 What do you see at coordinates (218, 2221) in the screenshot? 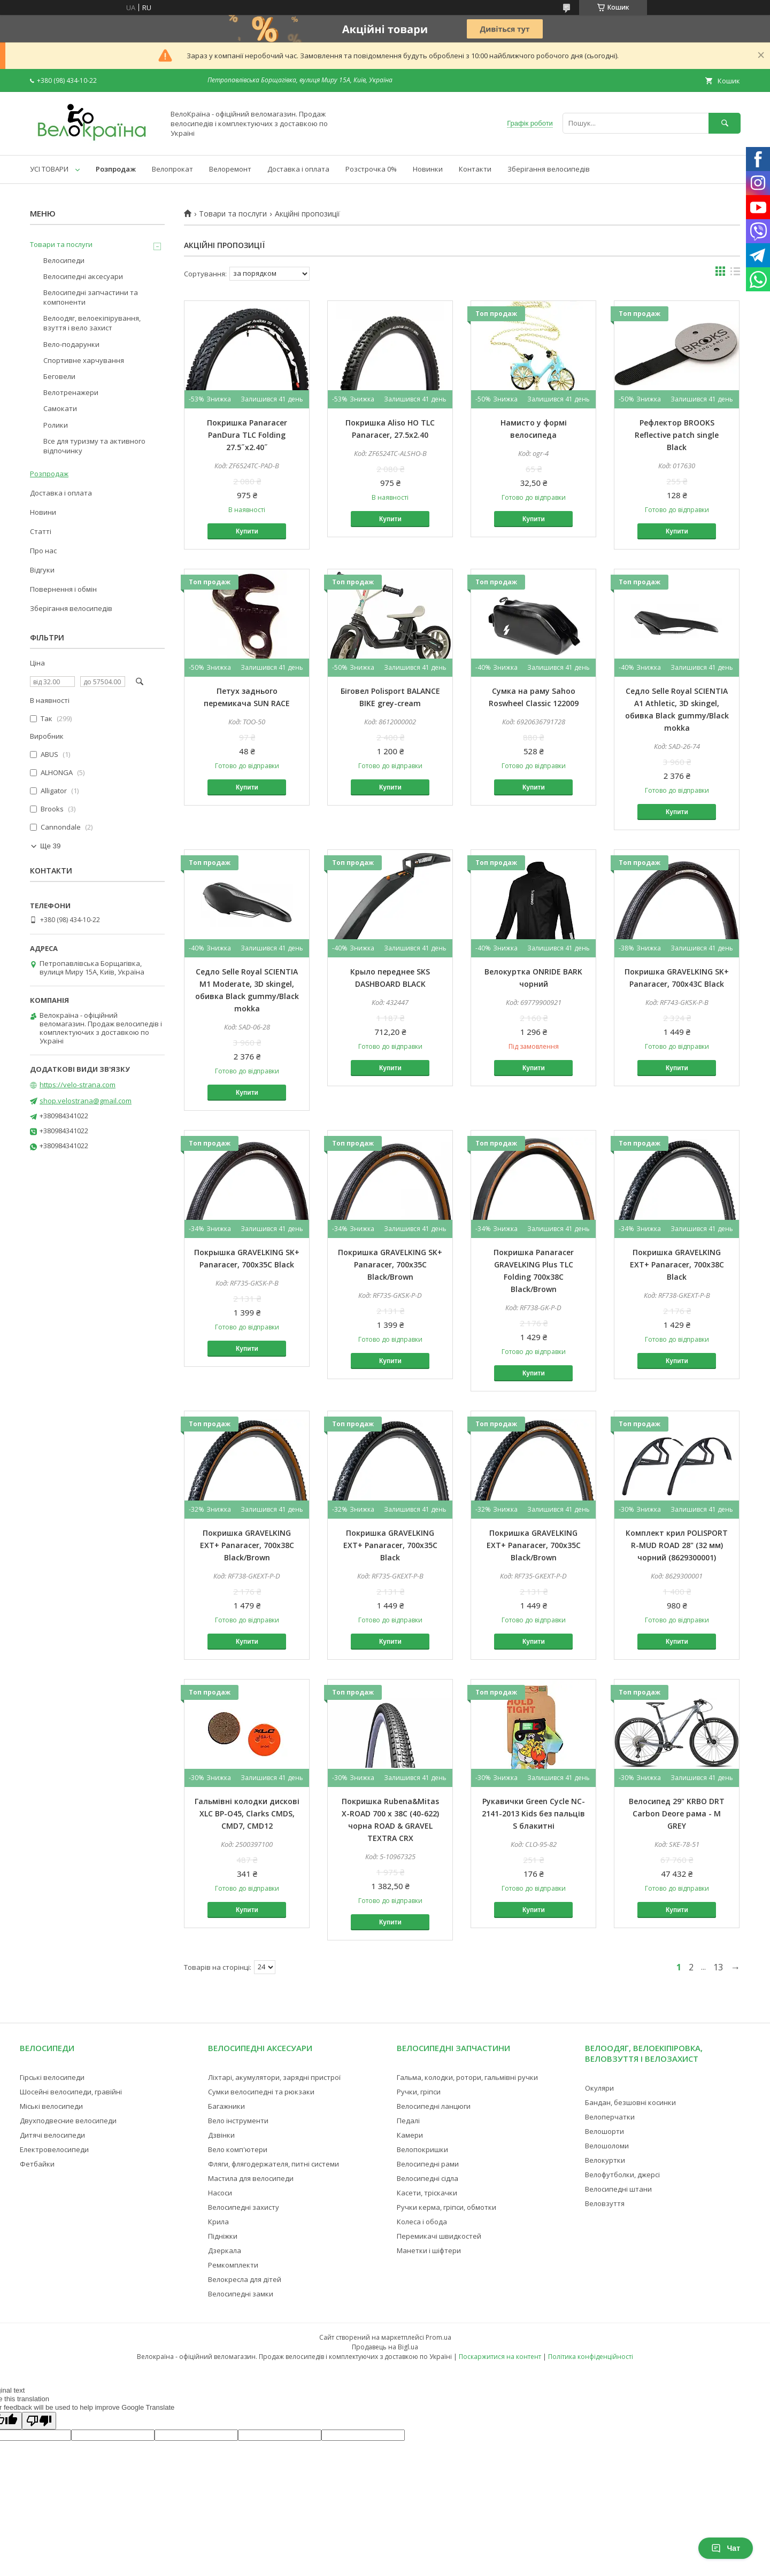
I see `Крила` at bounding box center [218, 2221].